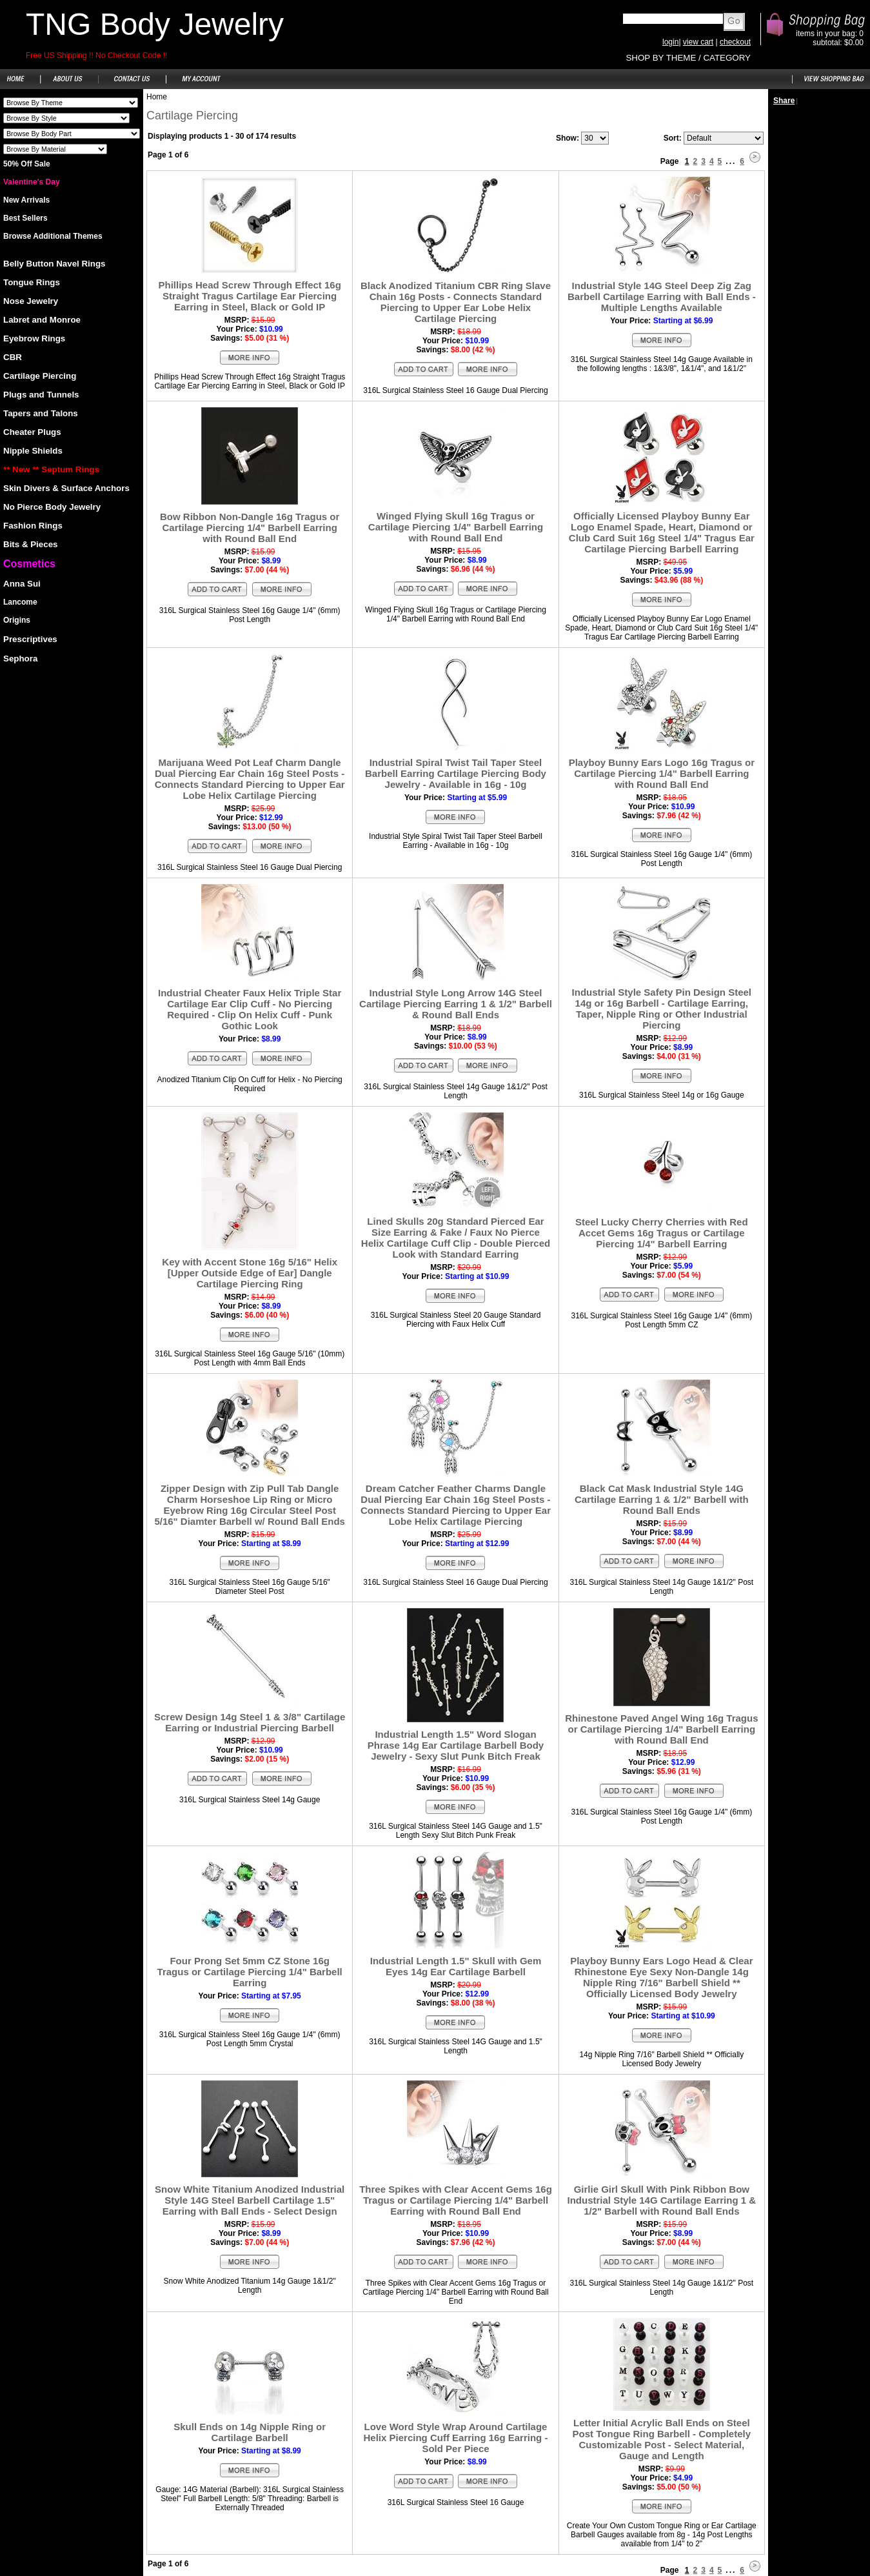 This screenshot has width=870, height=2576. Describe the element at coordinates (567, 138) in the screenshot. I see `Show:` at that location.